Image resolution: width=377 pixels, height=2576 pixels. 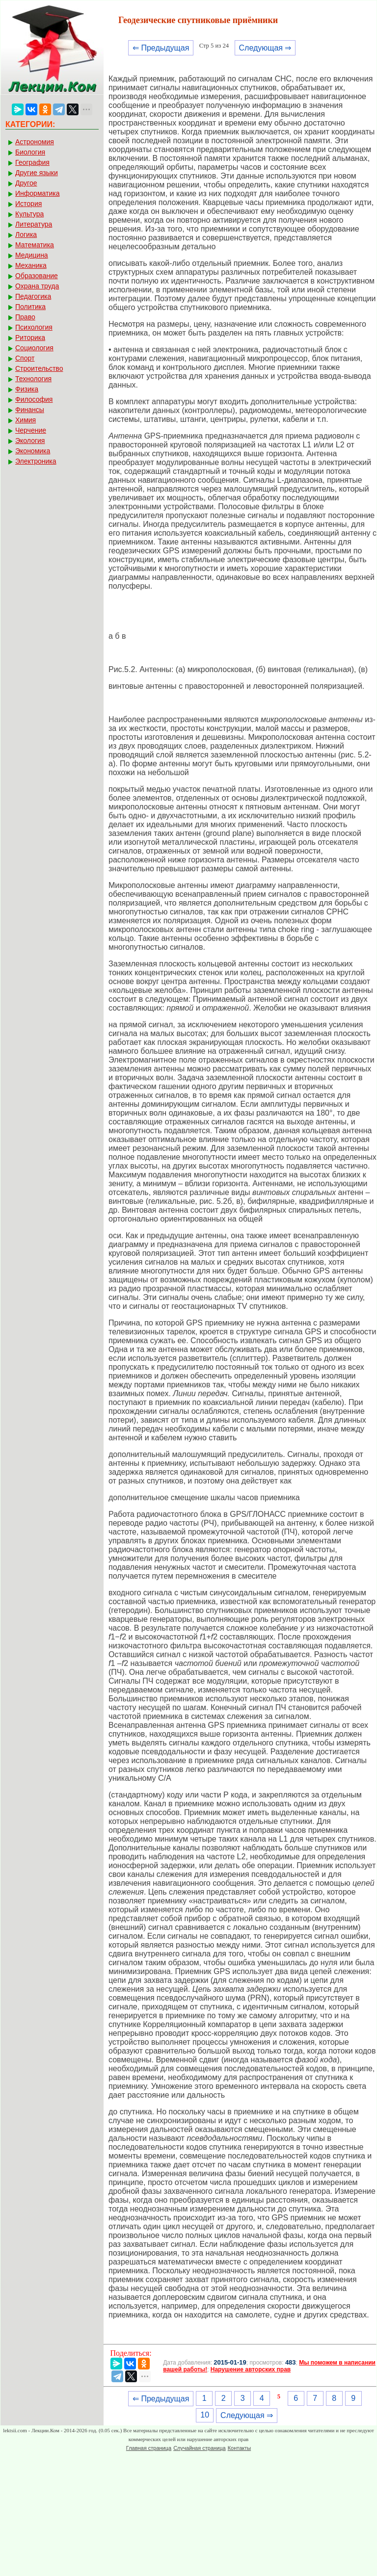 I want to click on Следующая ⇒, so click(x=265, y=48).